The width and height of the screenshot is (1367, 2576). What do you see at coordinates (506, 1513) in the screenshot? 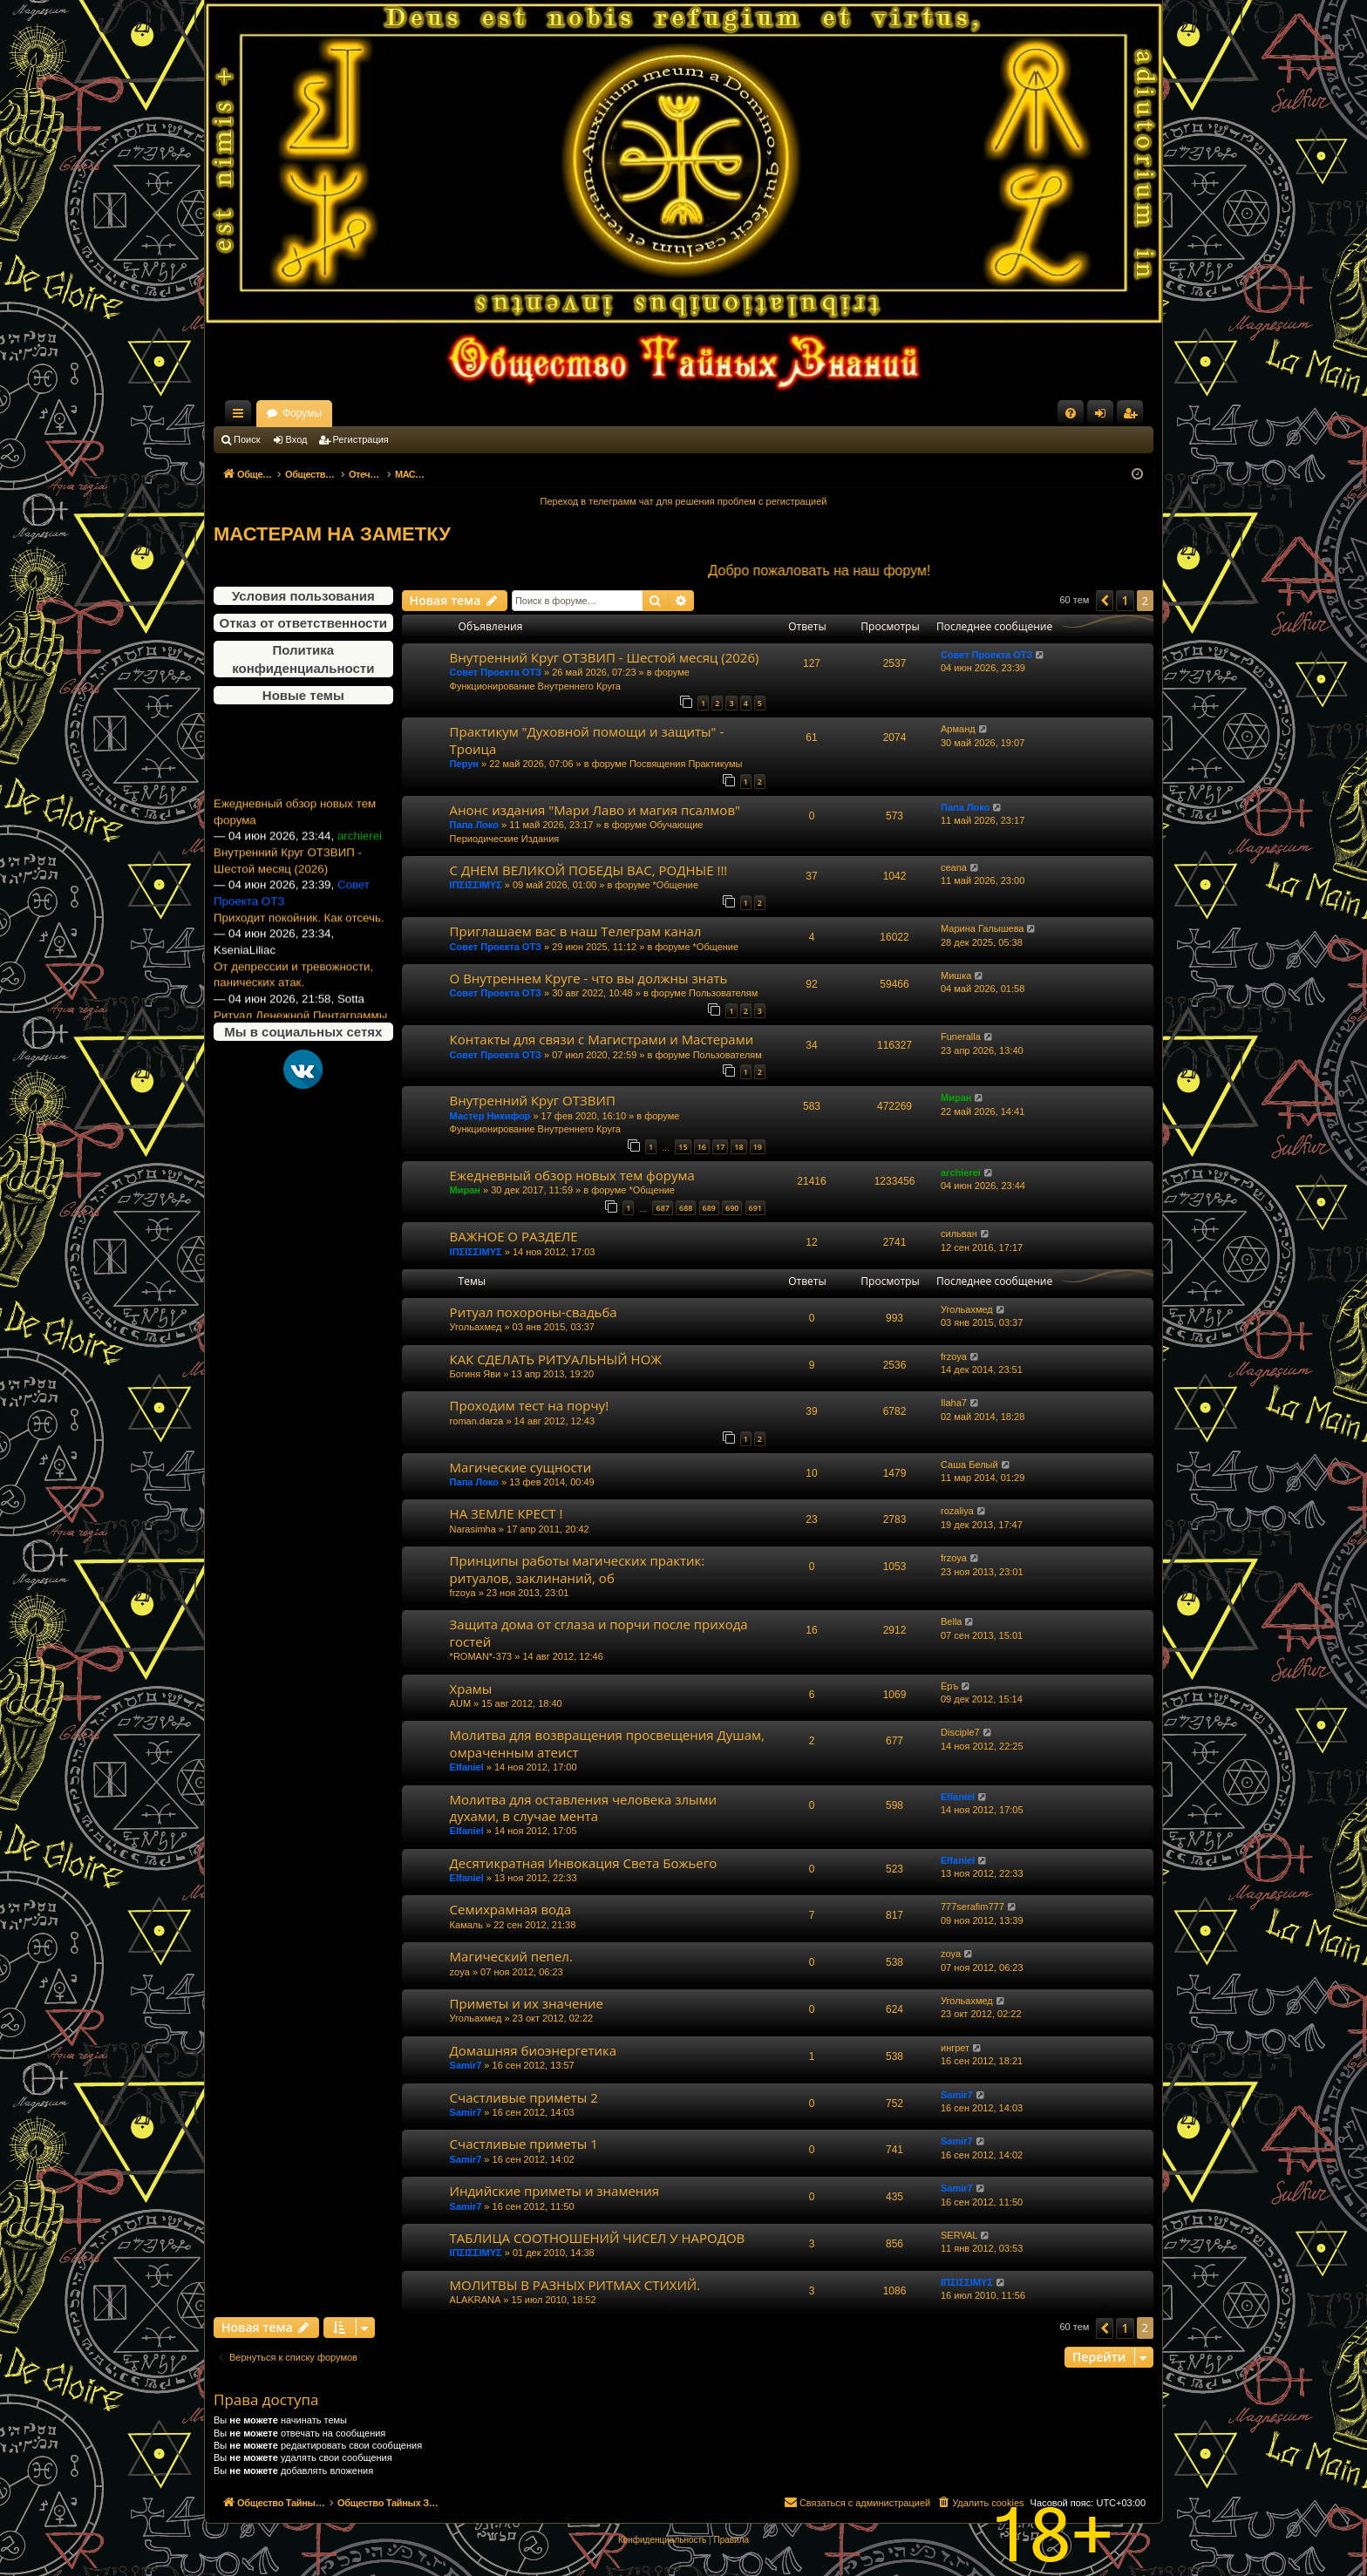
I see `НА ЗЕМЛЕ КРЕСТ !` at bounding box center [506, 1513].